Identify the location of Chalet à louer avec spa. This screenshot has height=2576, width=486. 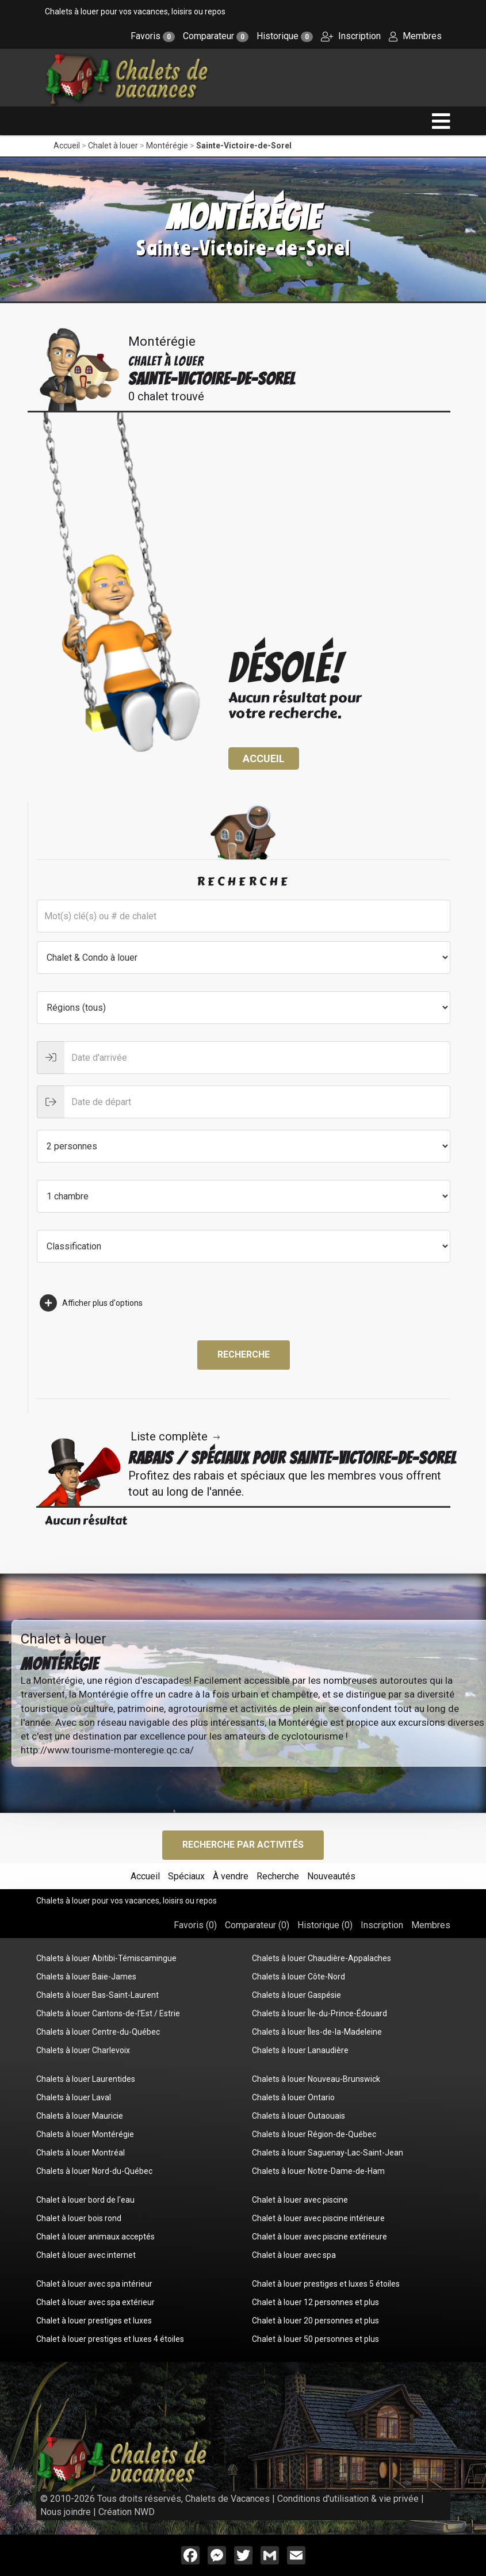
(294, 2255).